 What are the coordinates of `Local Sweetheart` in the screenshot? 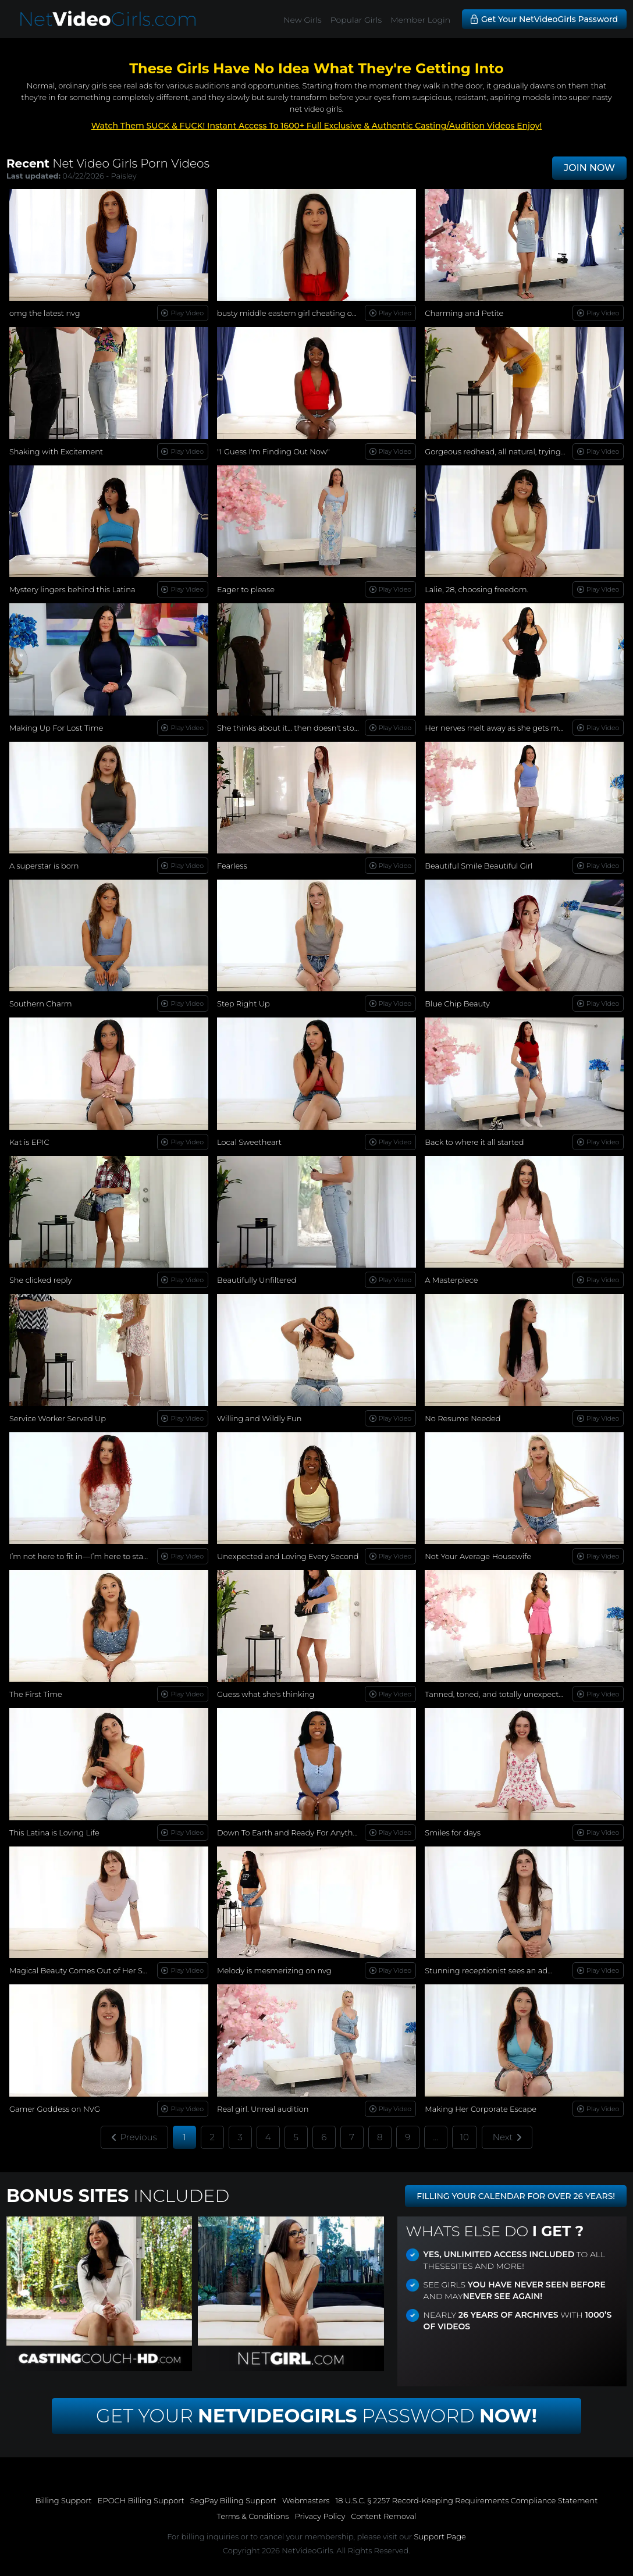 It's located at (249, 1142).